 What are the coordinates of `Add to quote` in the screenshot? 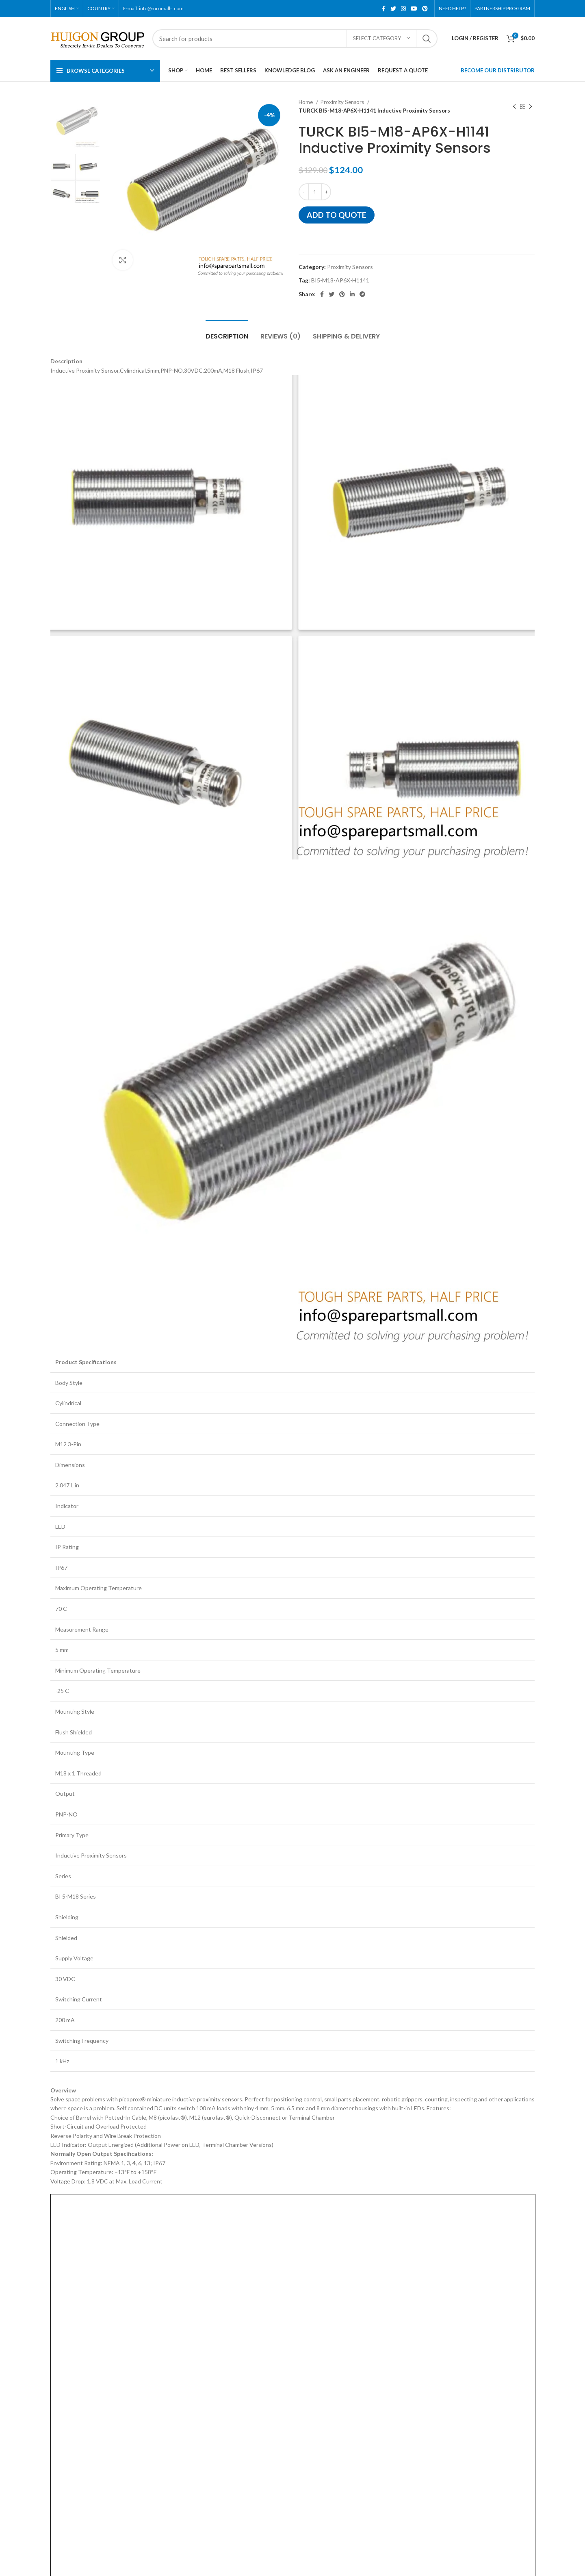 It's located at (336, 214).